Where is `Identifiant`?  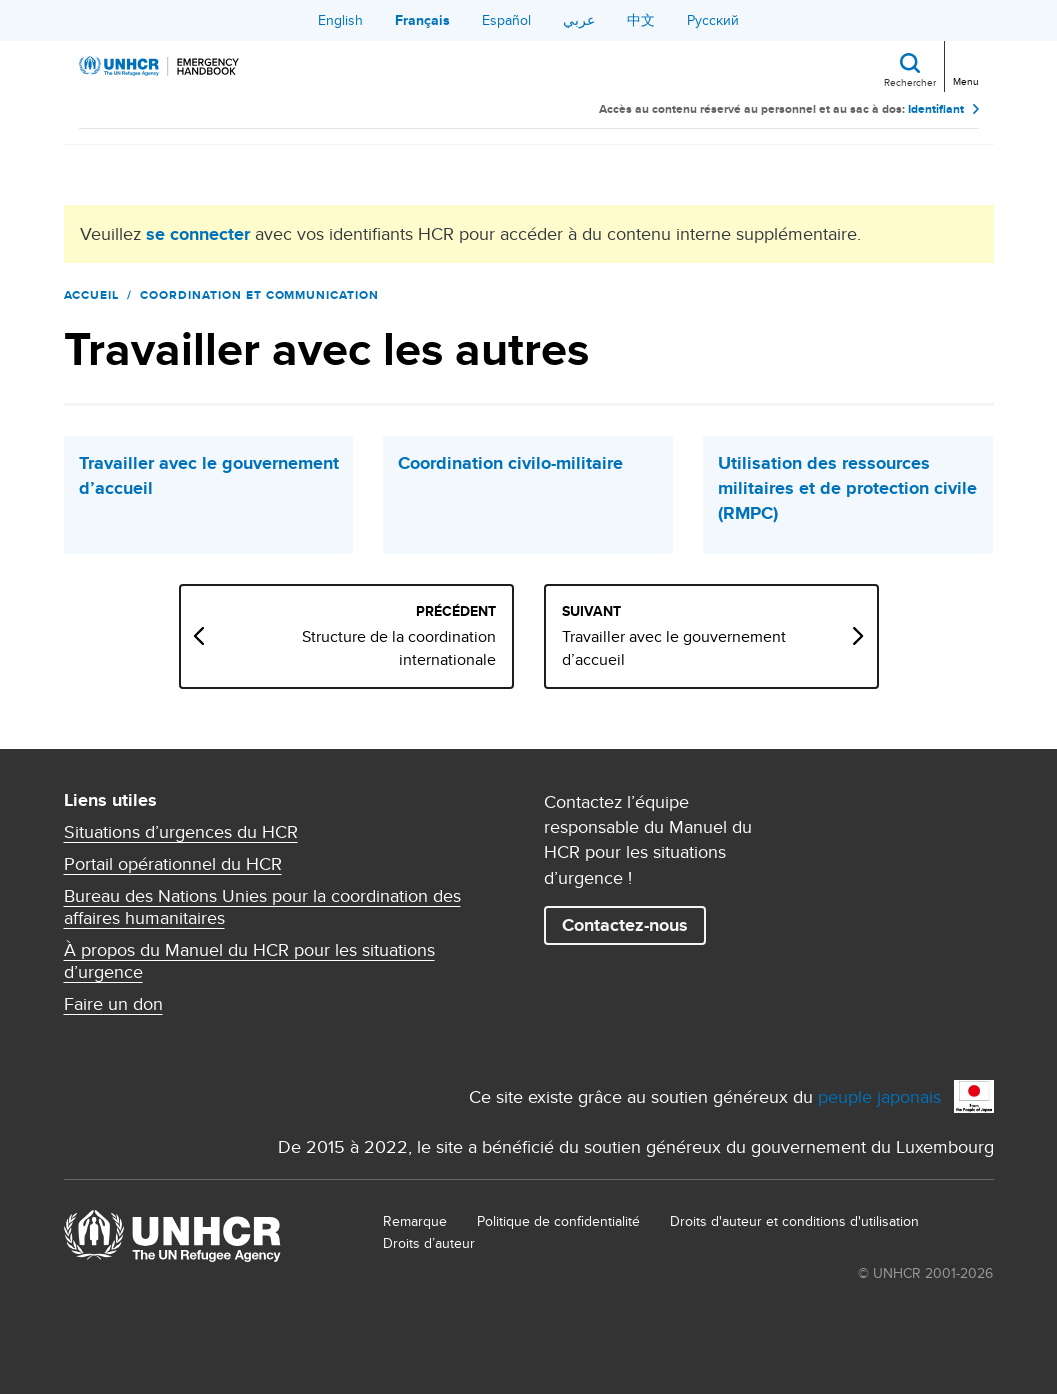 Identifiant is located at coordinates (936, 109).